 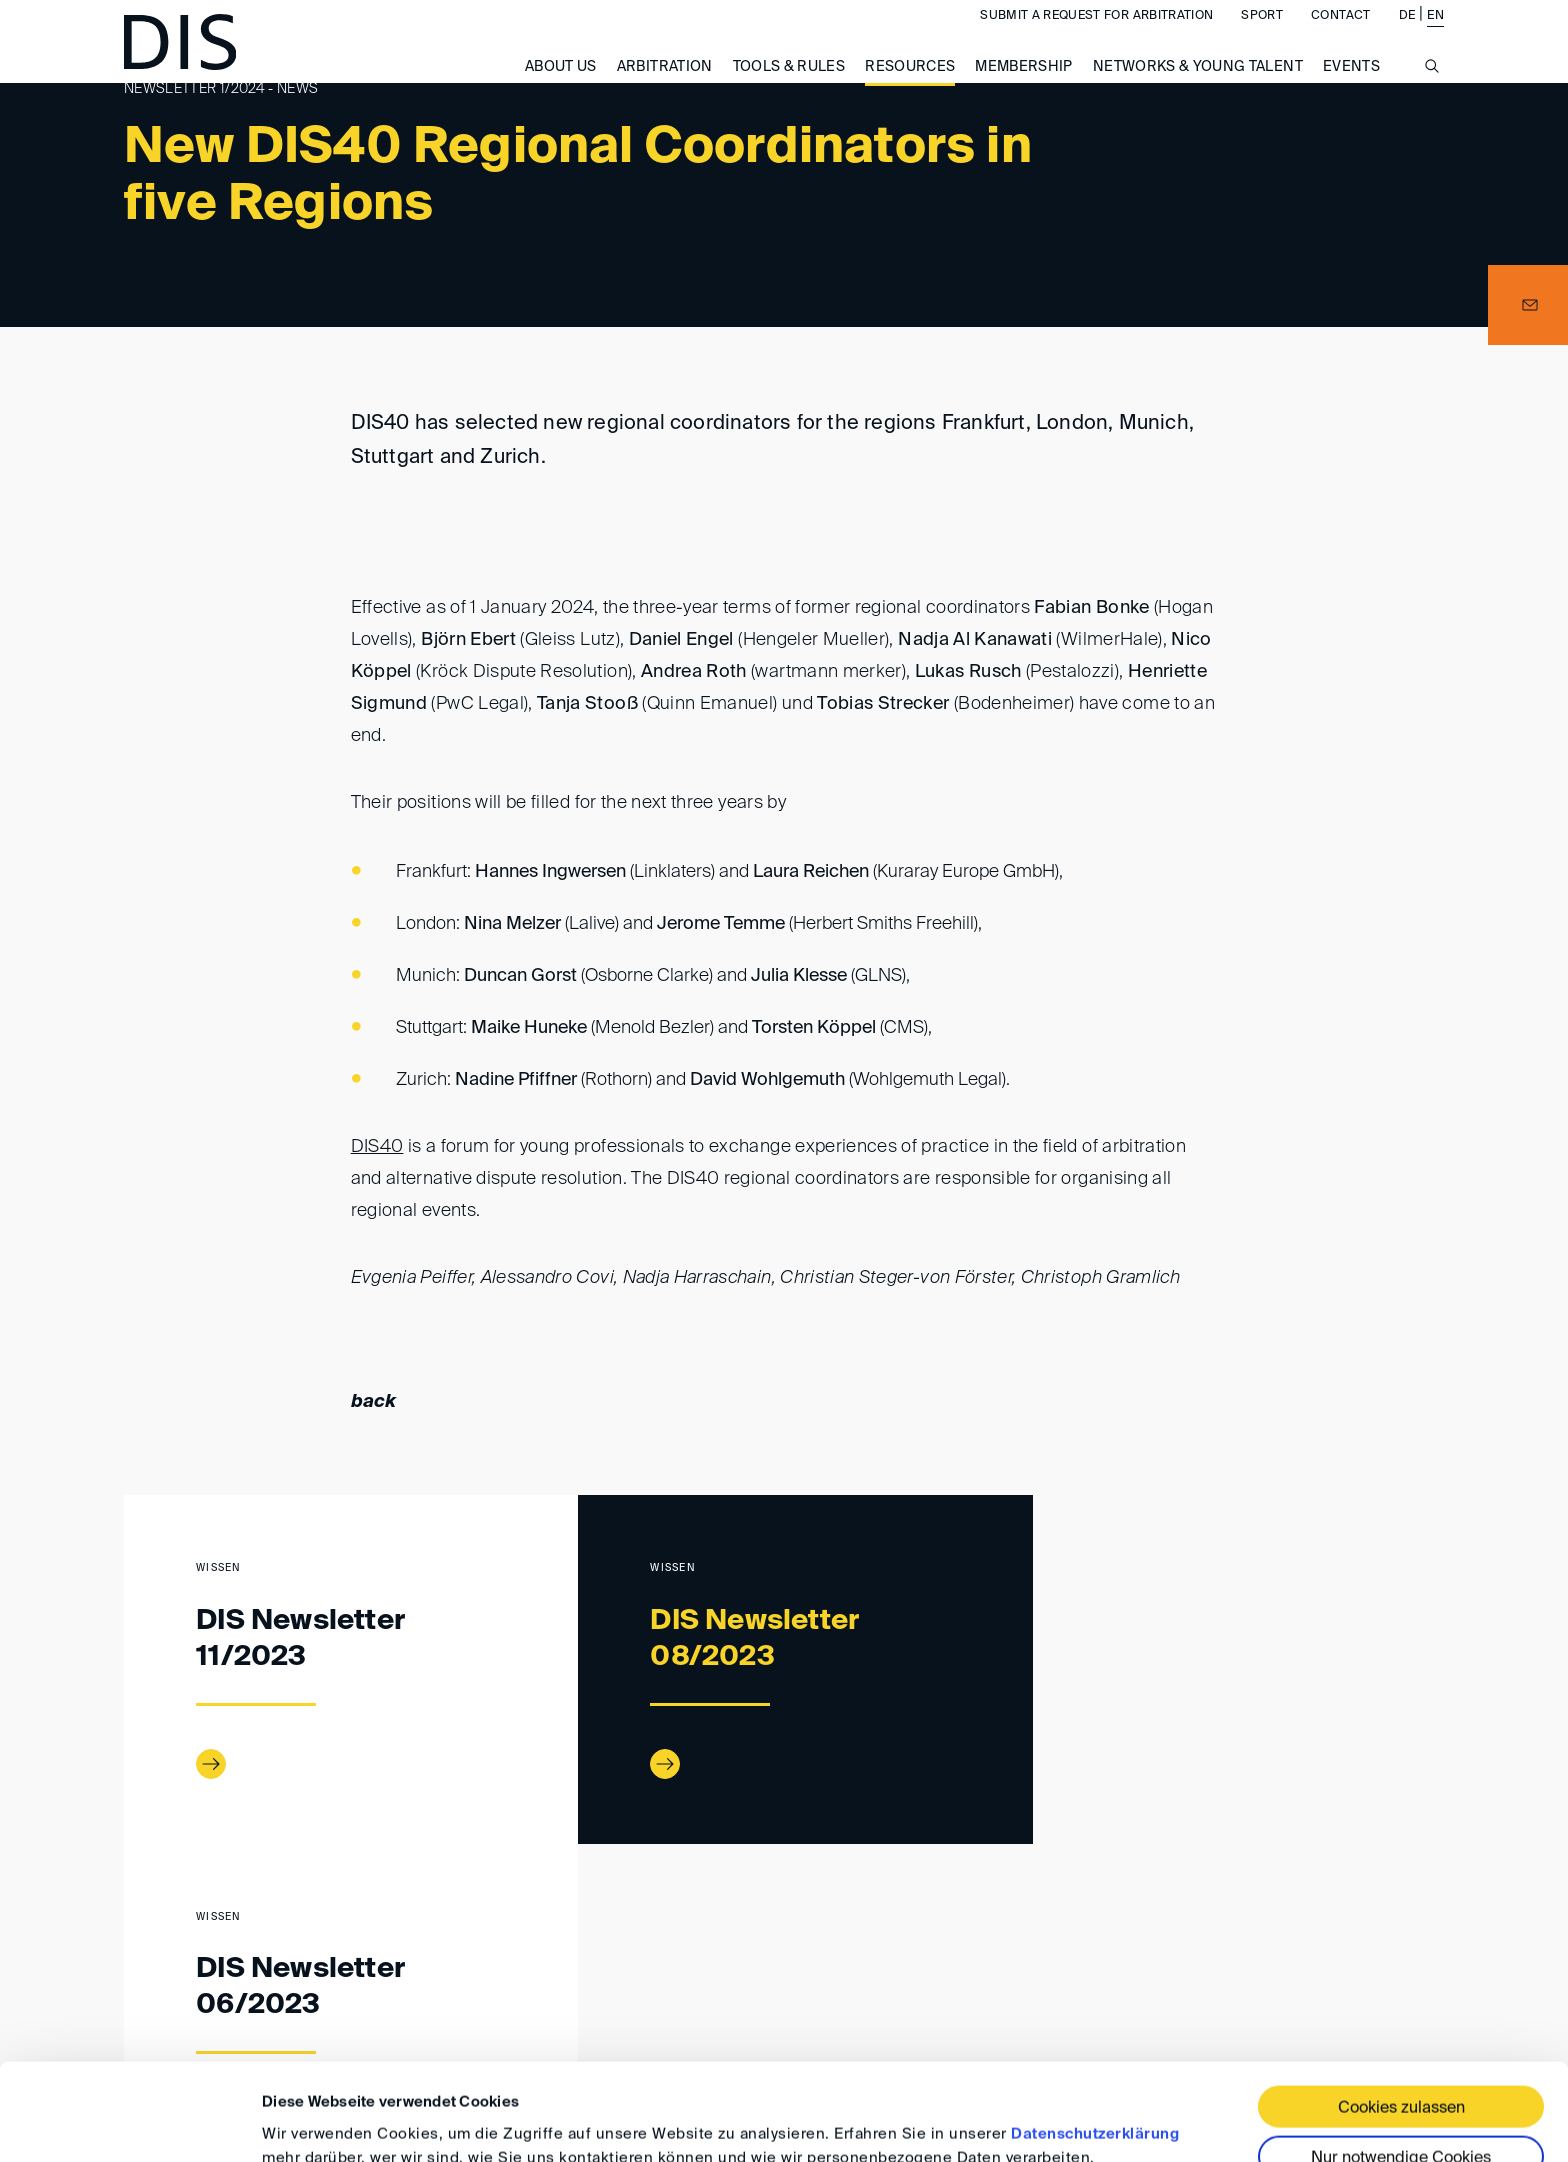 I want to click on Contact, so click(x=1340, y=36).